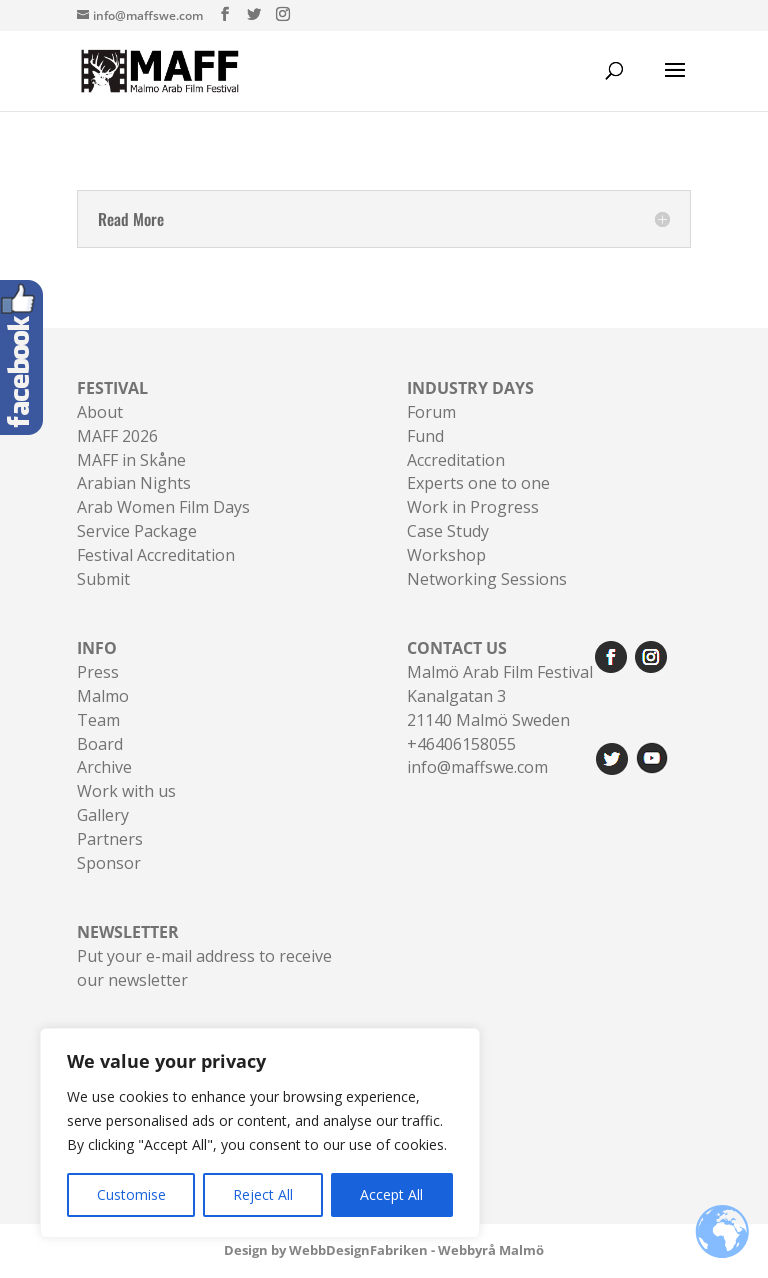 The height and width of the screenshot is (1278, 768). What do you see at coordinates (500, 695) in the screenshot?
I see `Malmö Arab Film FestivalKanalgatan 321140 Malmö Sweden+46406158055` at bounding box center [500, 695].